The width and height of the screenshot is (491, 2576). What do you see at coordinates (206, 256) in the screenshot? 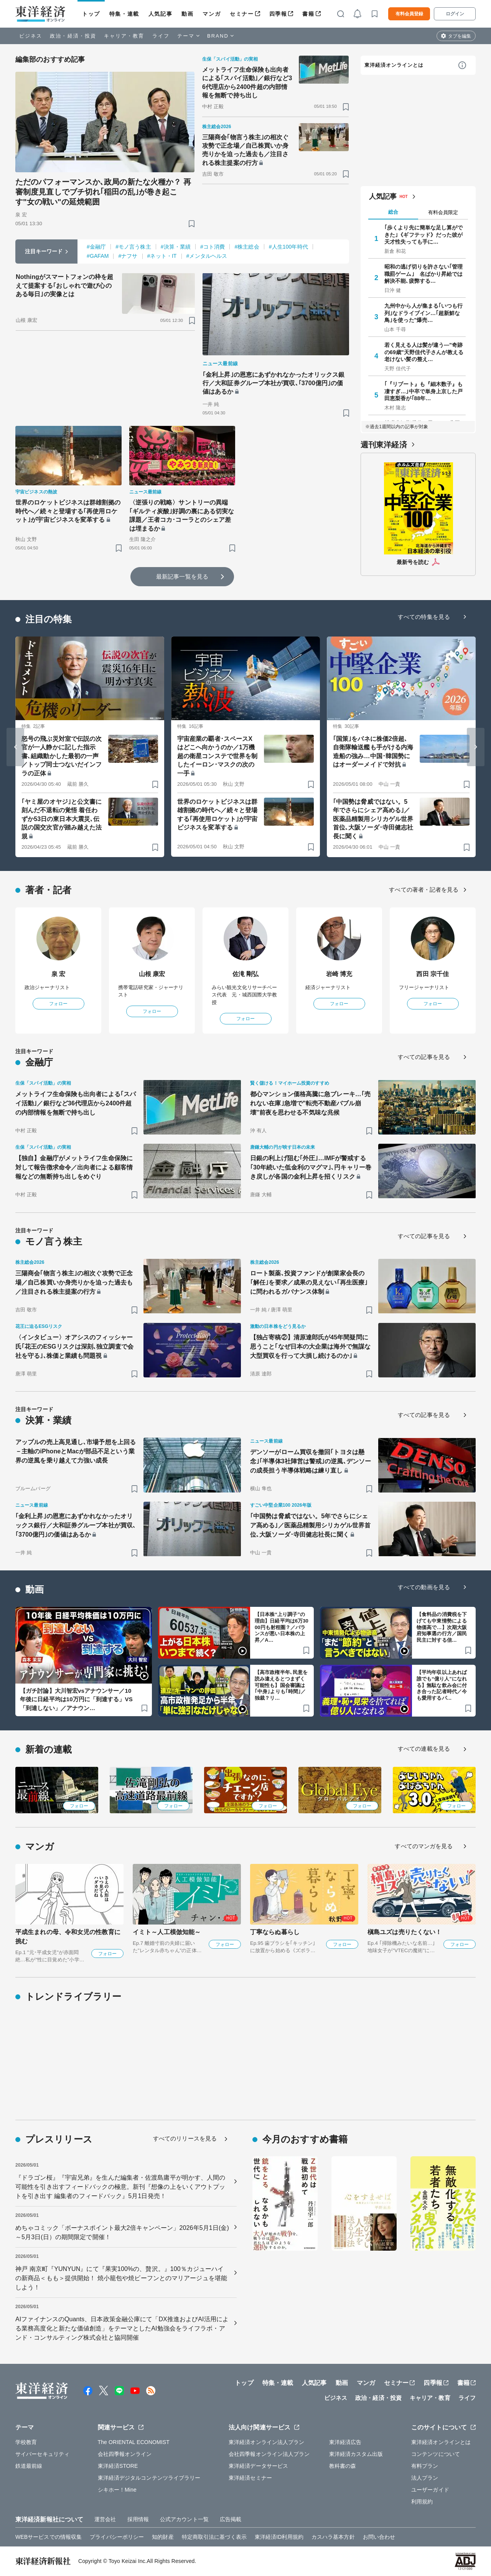
I see `#メンタルヘルス` at bounding box center [206, 256].